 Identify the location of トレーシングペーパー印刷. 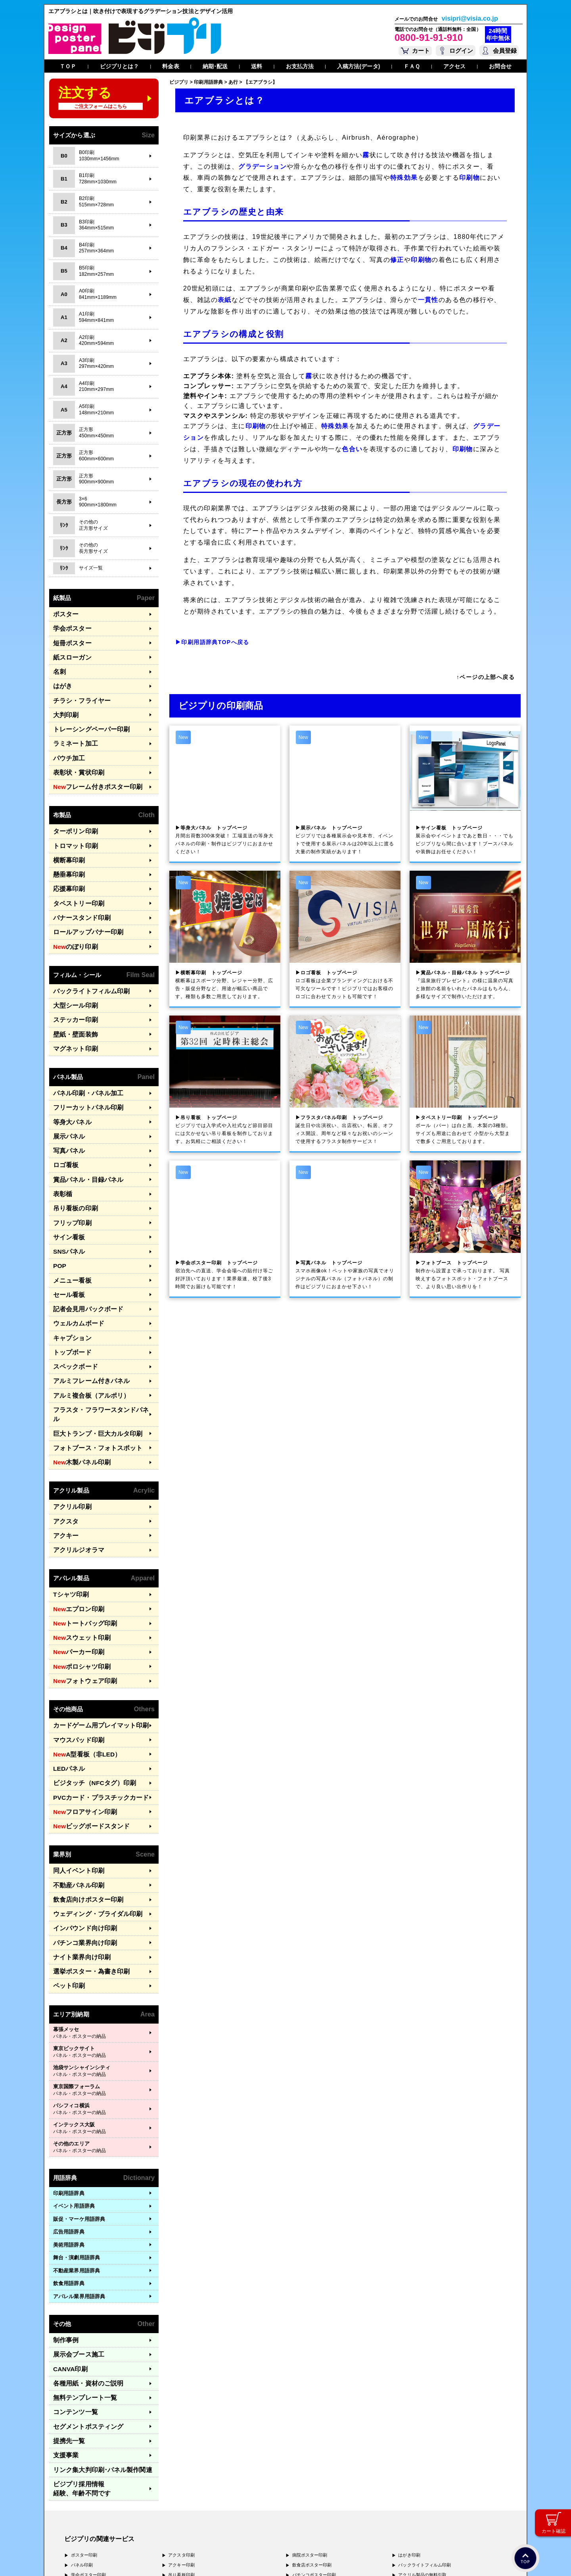
(84, 717).